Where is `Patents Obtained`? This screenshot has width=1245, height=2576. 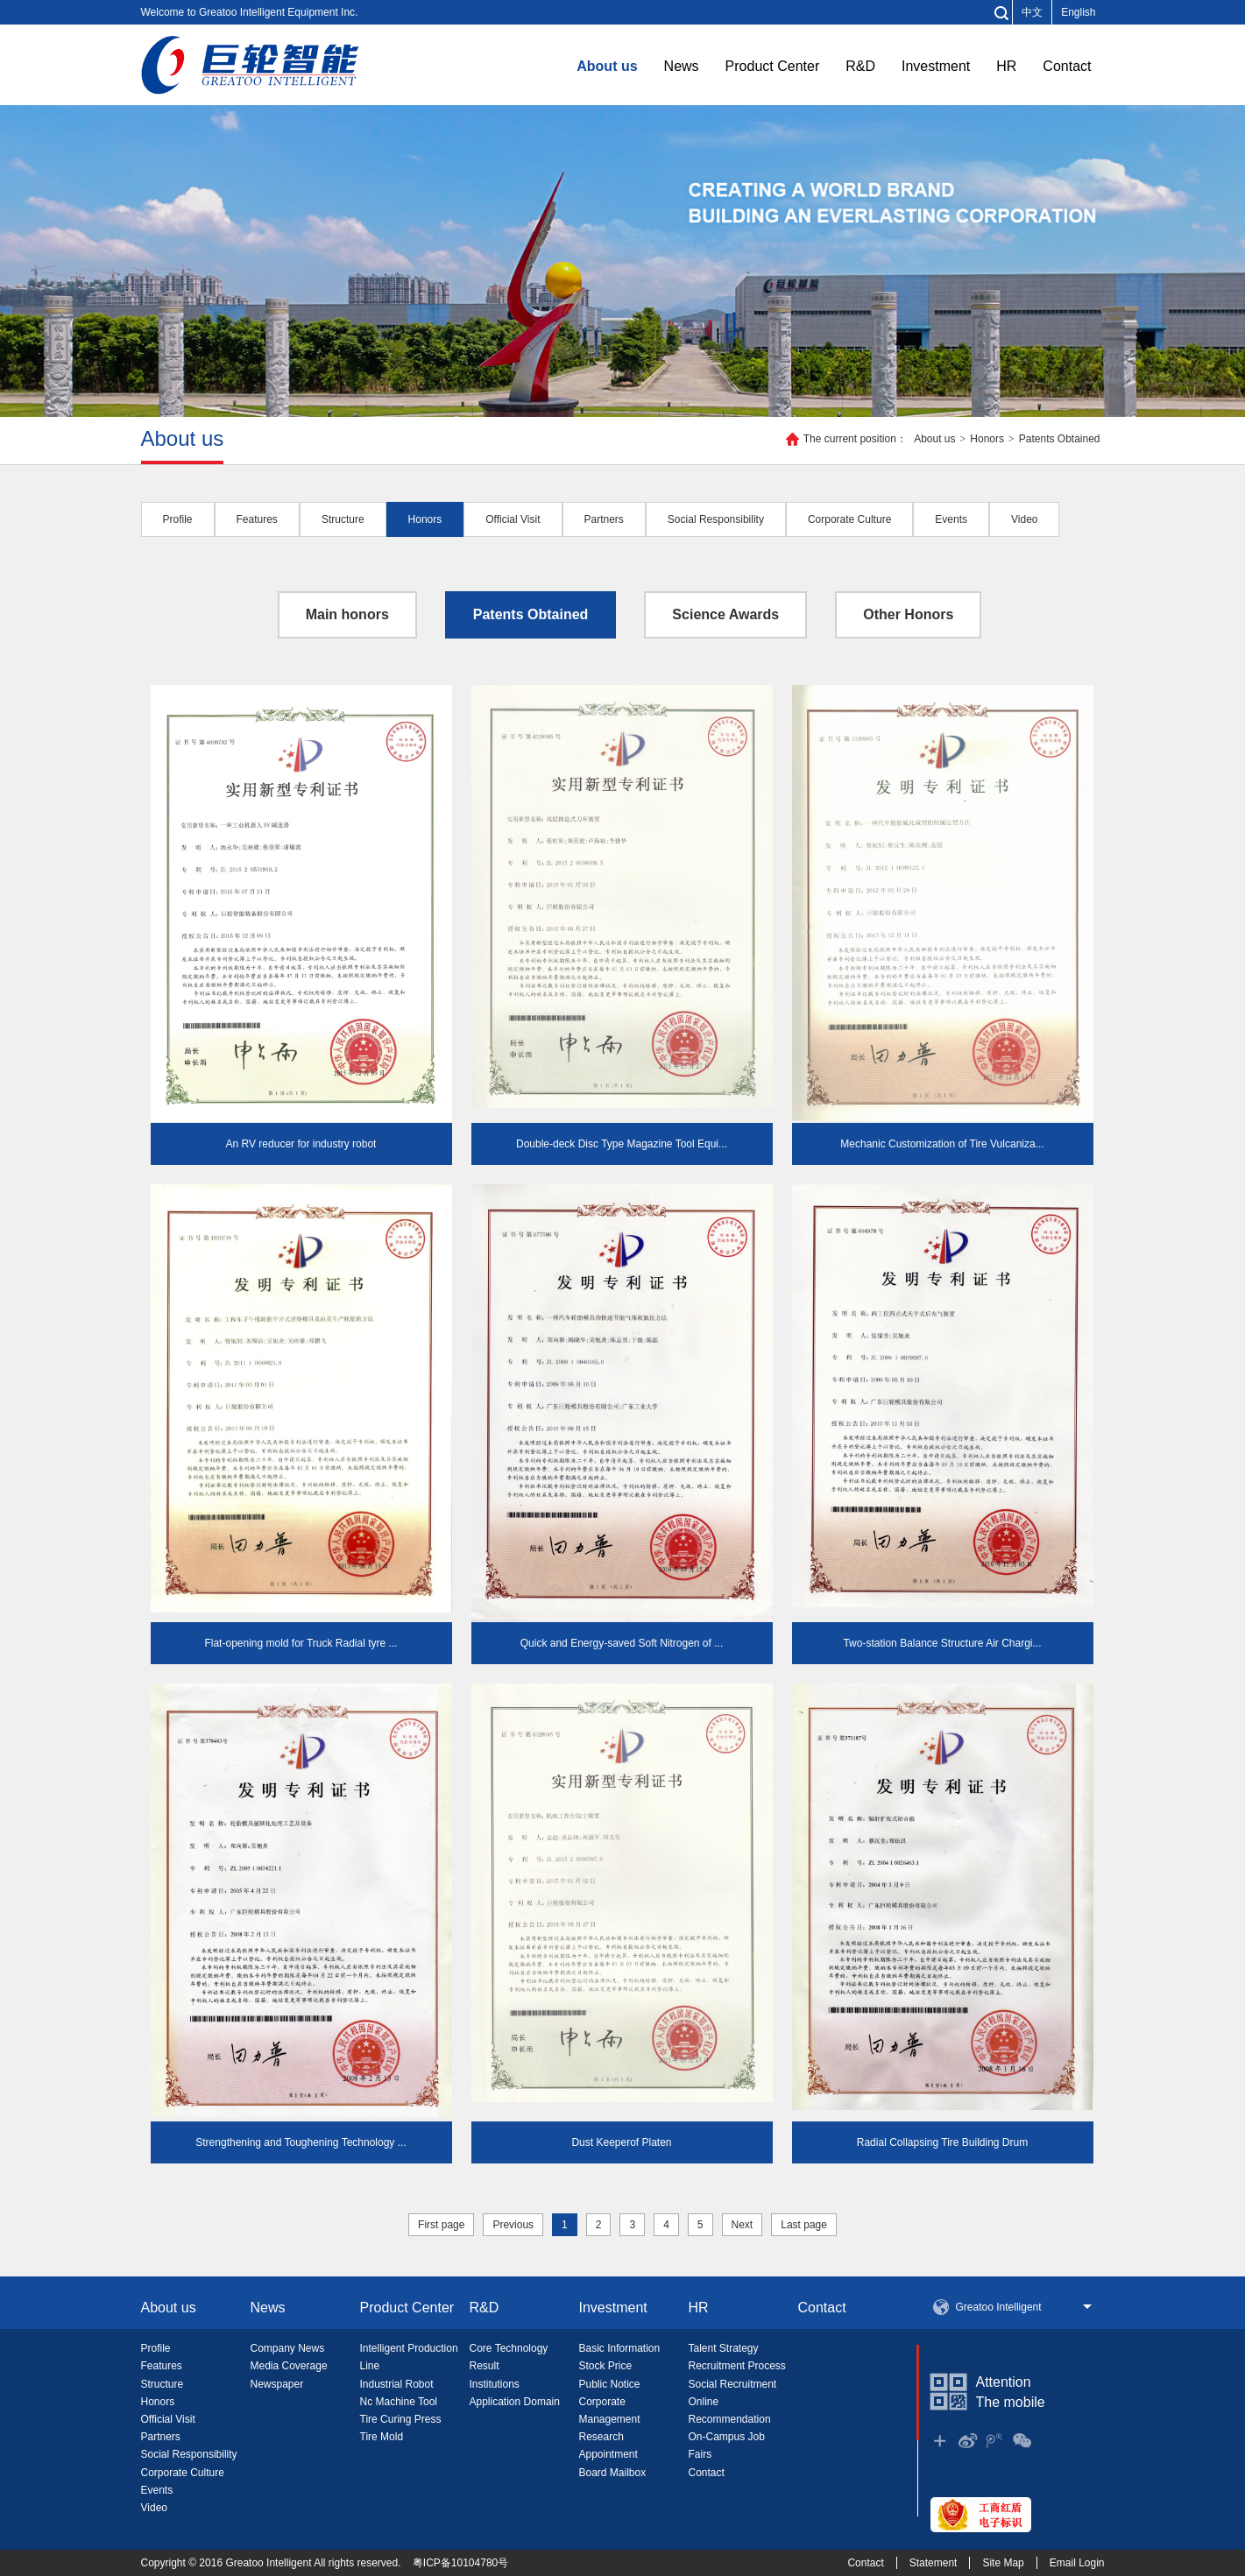
Patents Obtained is located at coordinates (1059, 439).